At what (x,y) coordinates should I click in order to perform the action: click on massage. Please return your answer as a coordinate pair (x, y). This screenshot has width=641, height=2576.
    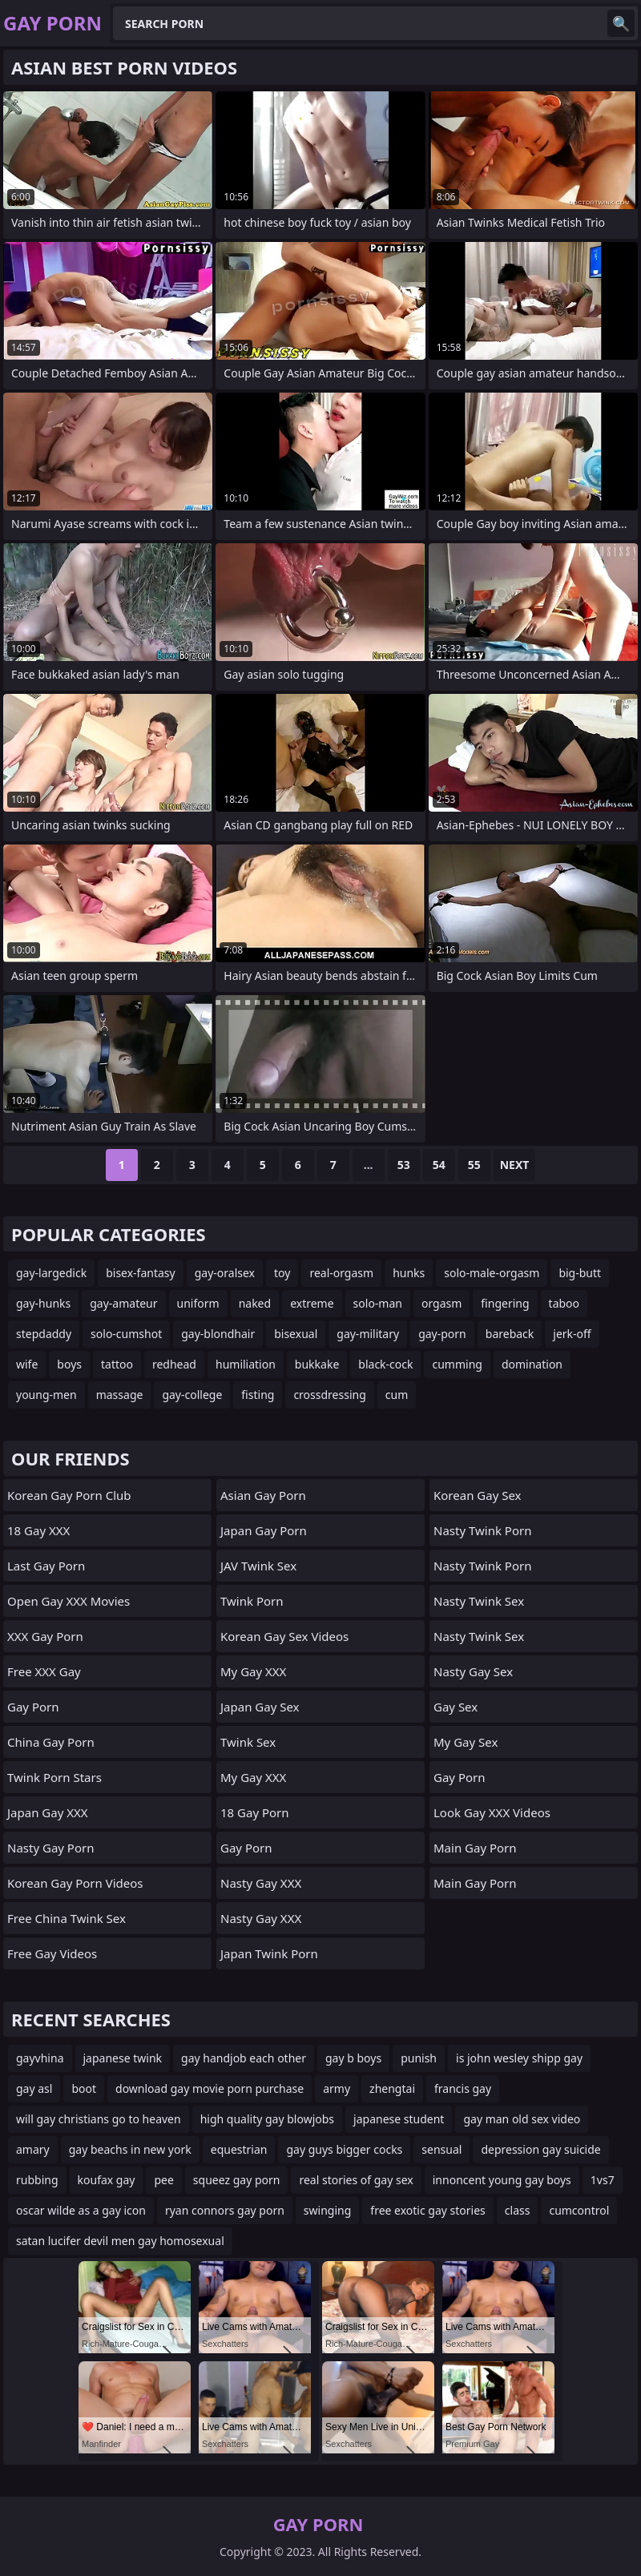
    Looking at the image, I should click on (119, 1394).